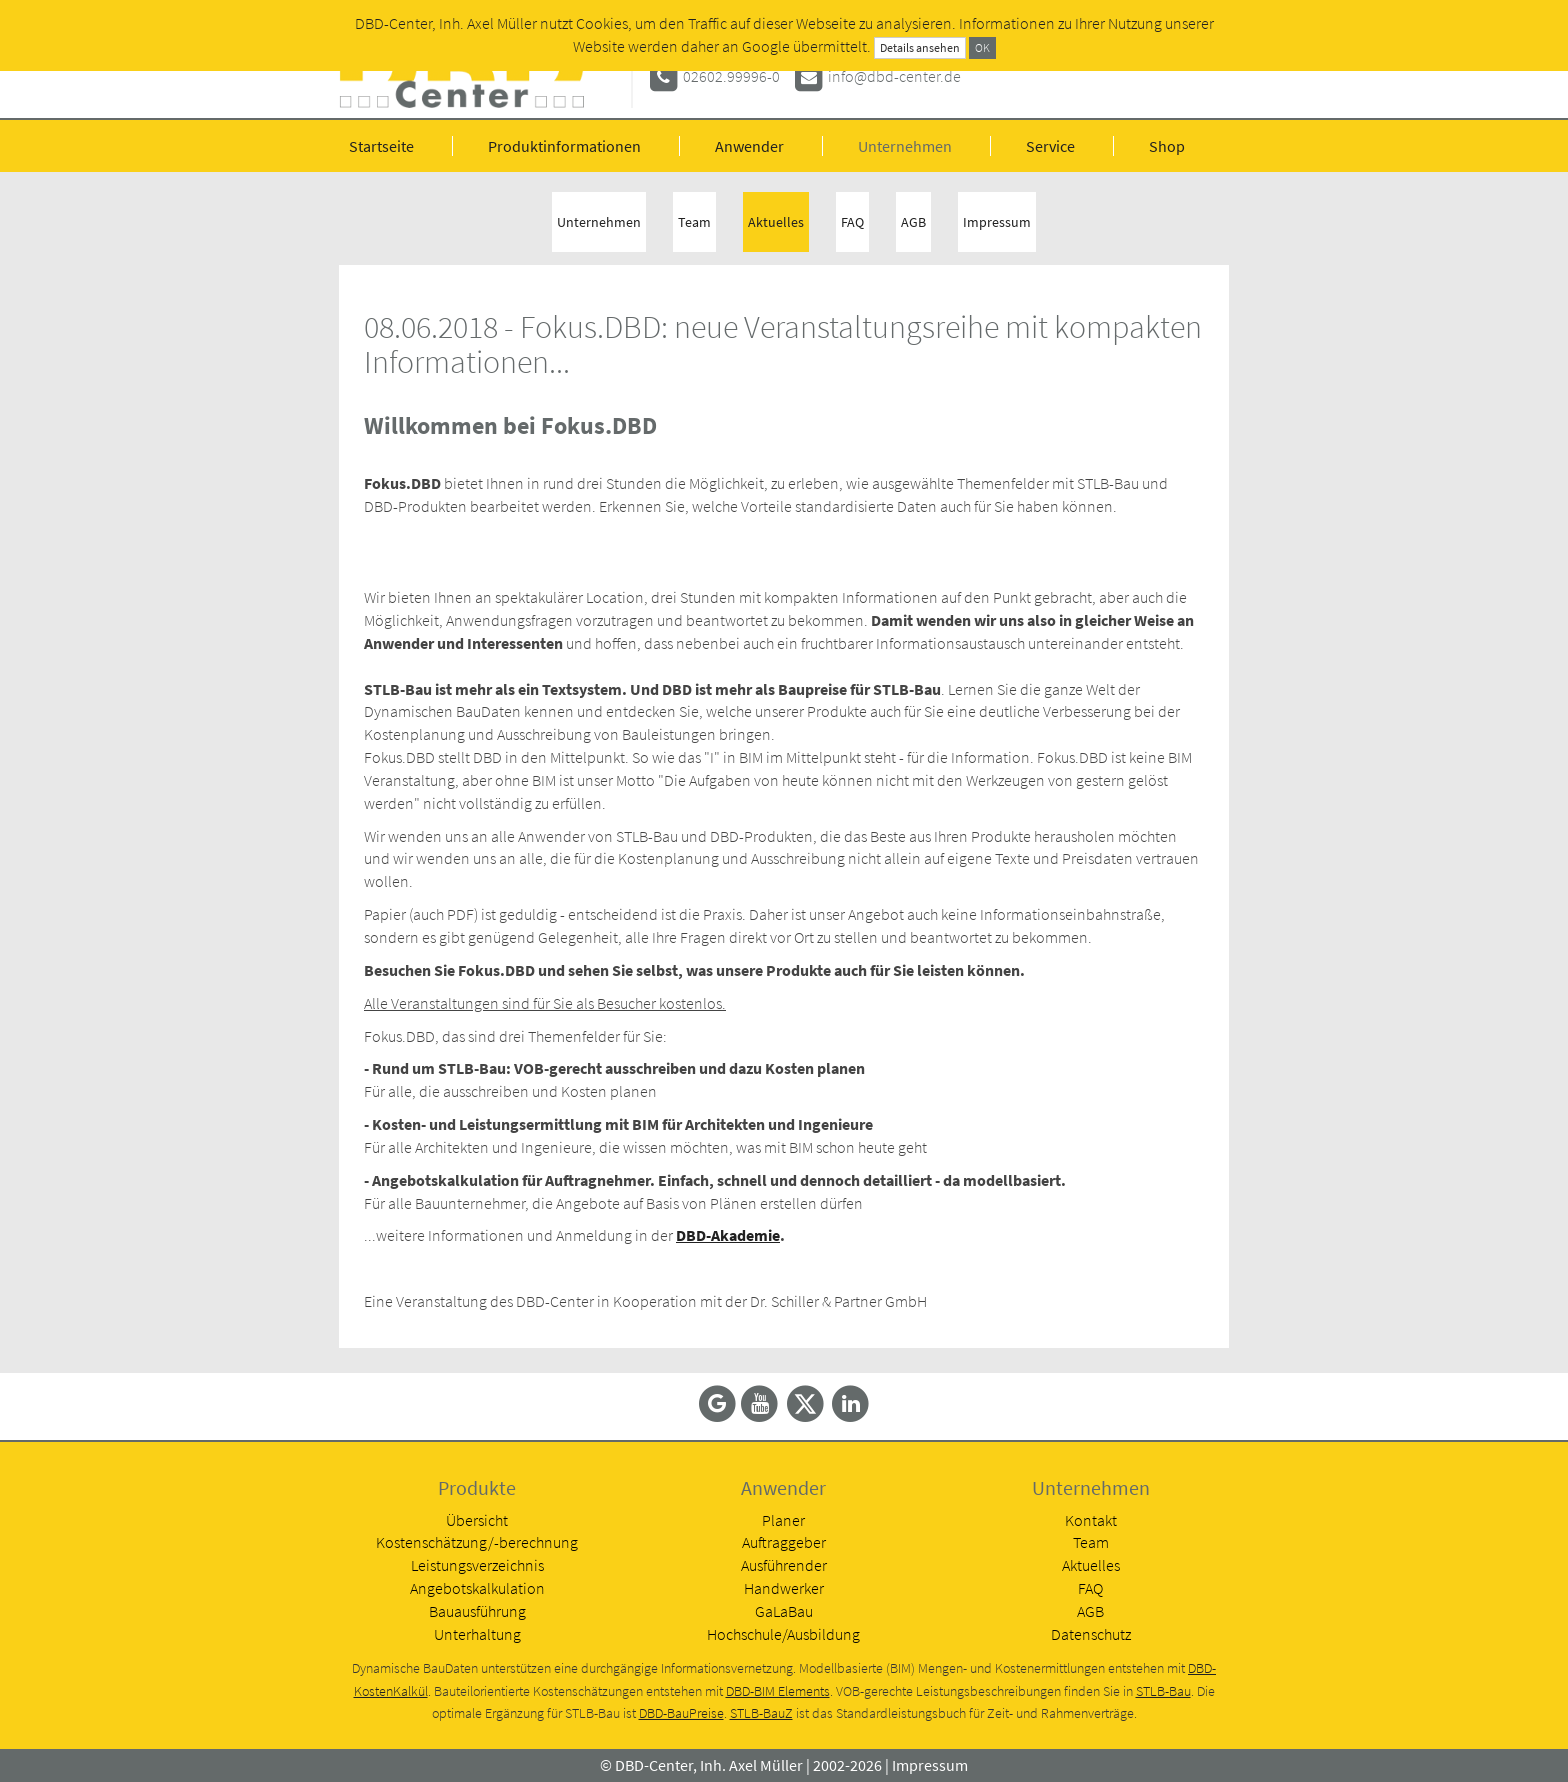 The width and height of the screenshot is (1568, 1782). Describe the element at coordinates (784, 1611) in the screenshot. I see `GaLaBau` at that location.